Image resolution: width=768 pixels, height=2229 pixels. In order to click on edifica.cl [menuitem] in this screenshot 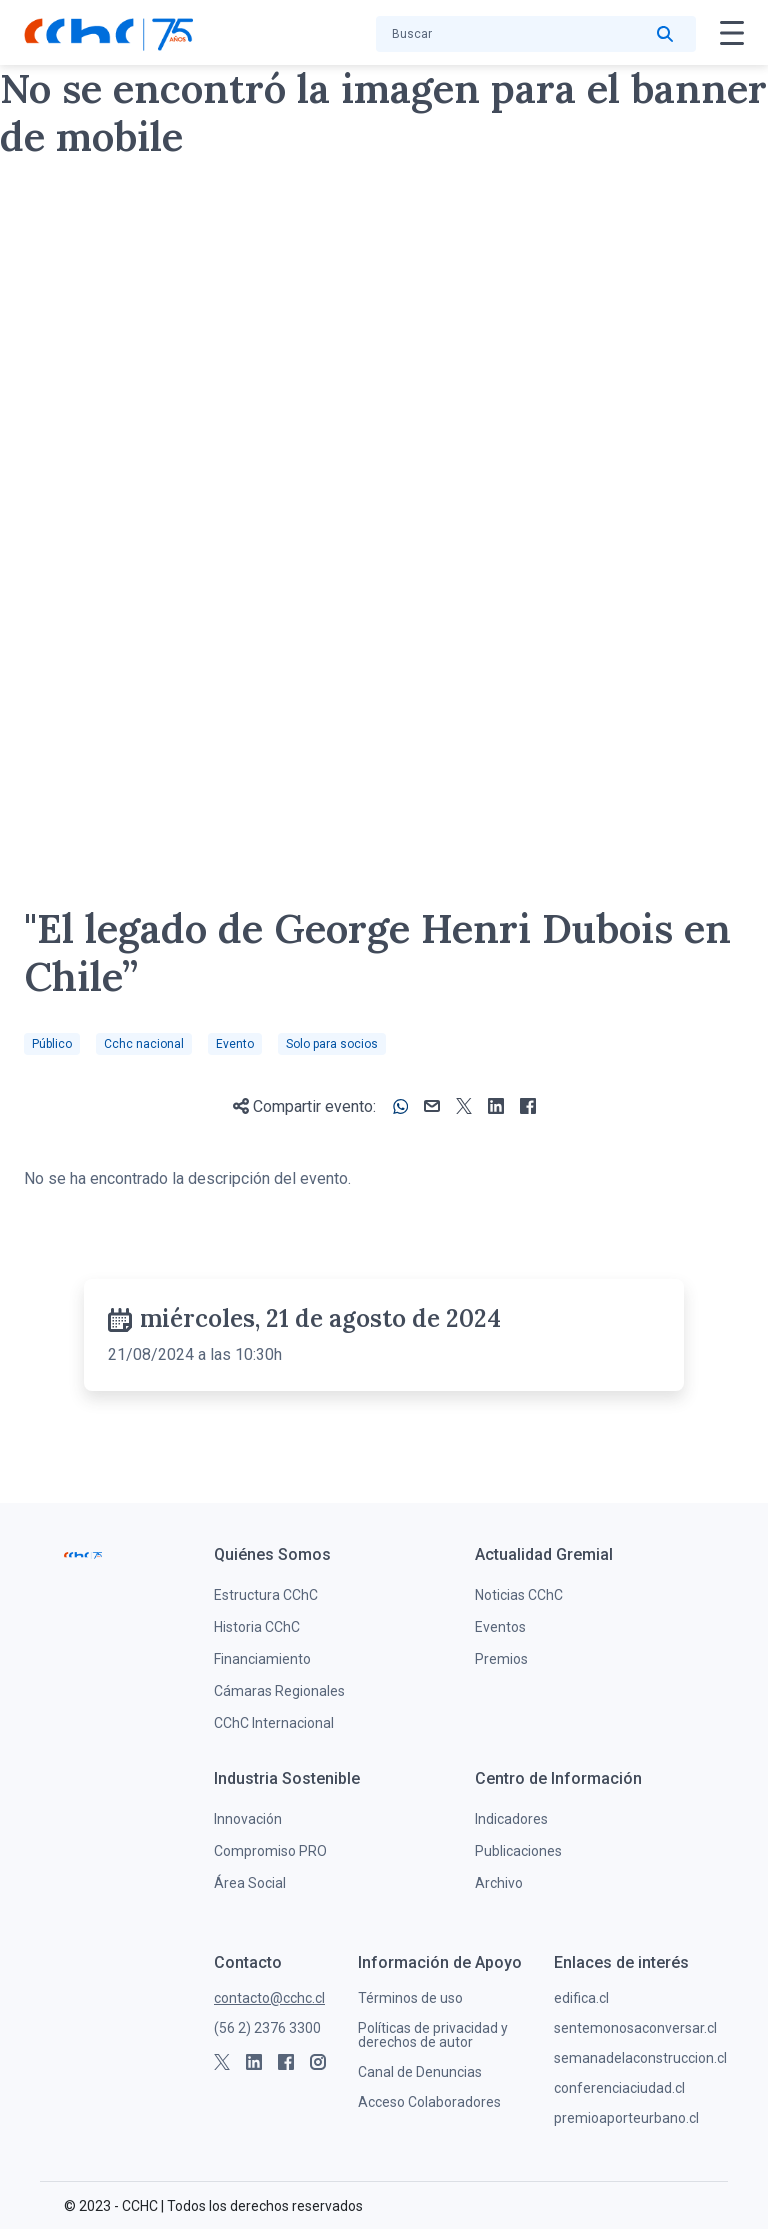, I will do `click(581, 1998)`.